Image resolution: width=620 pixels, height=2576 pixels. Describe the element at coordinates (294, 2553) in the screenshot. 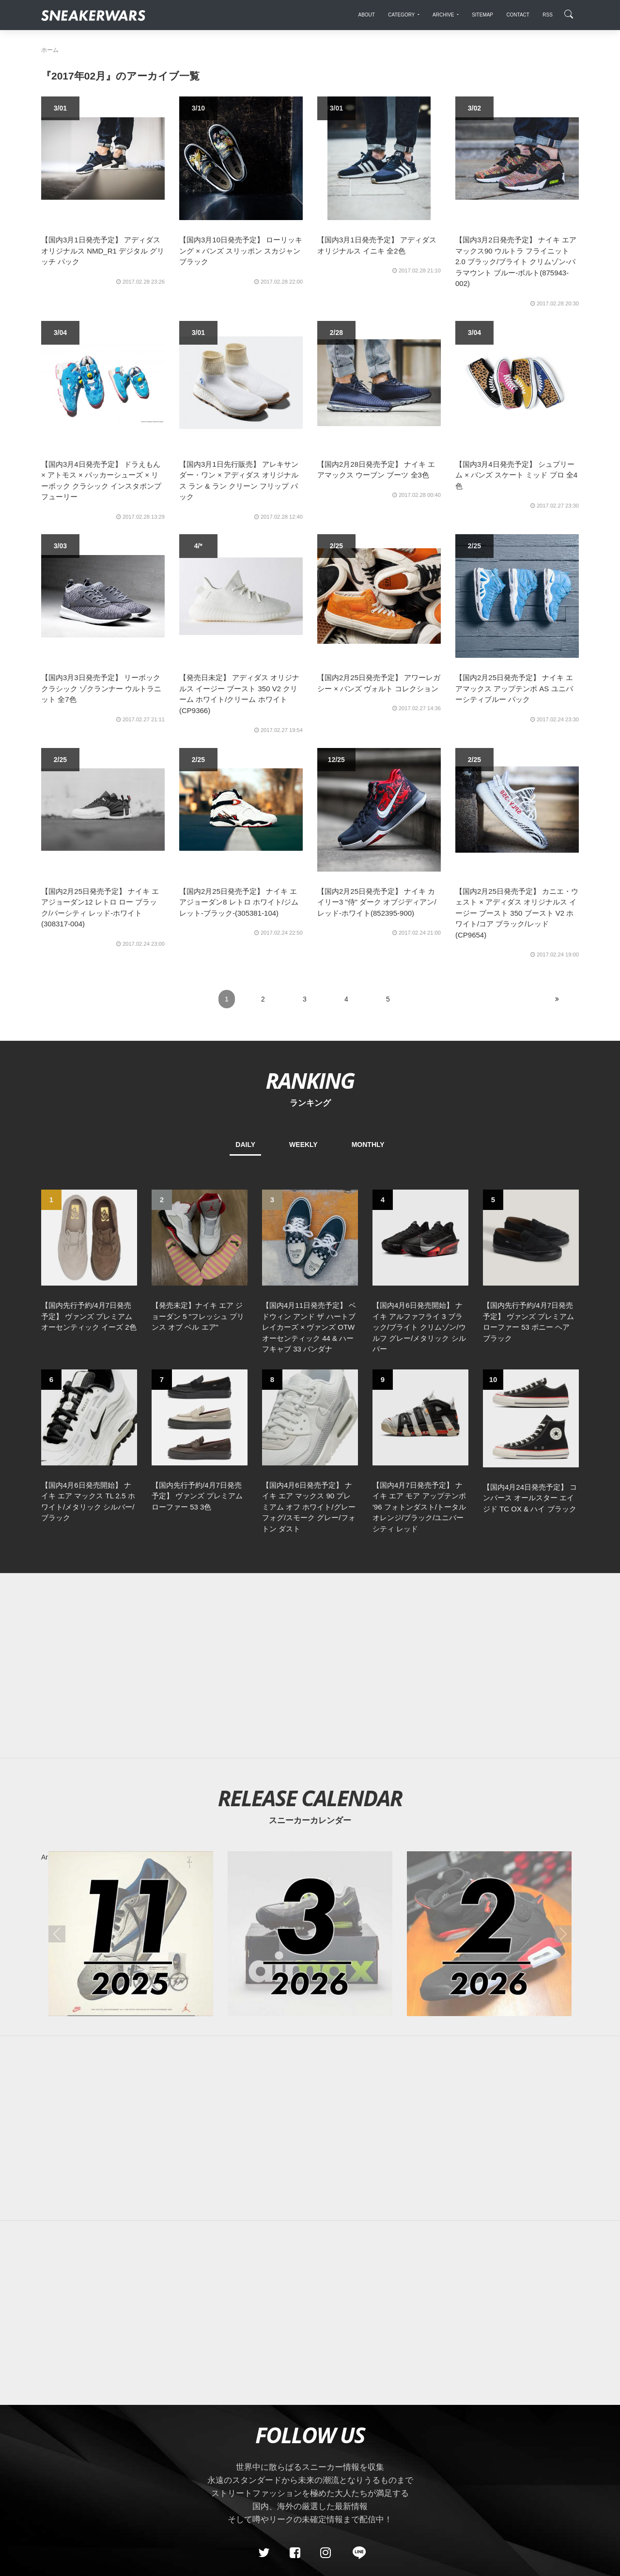

I see `[Facebook]` at that location.